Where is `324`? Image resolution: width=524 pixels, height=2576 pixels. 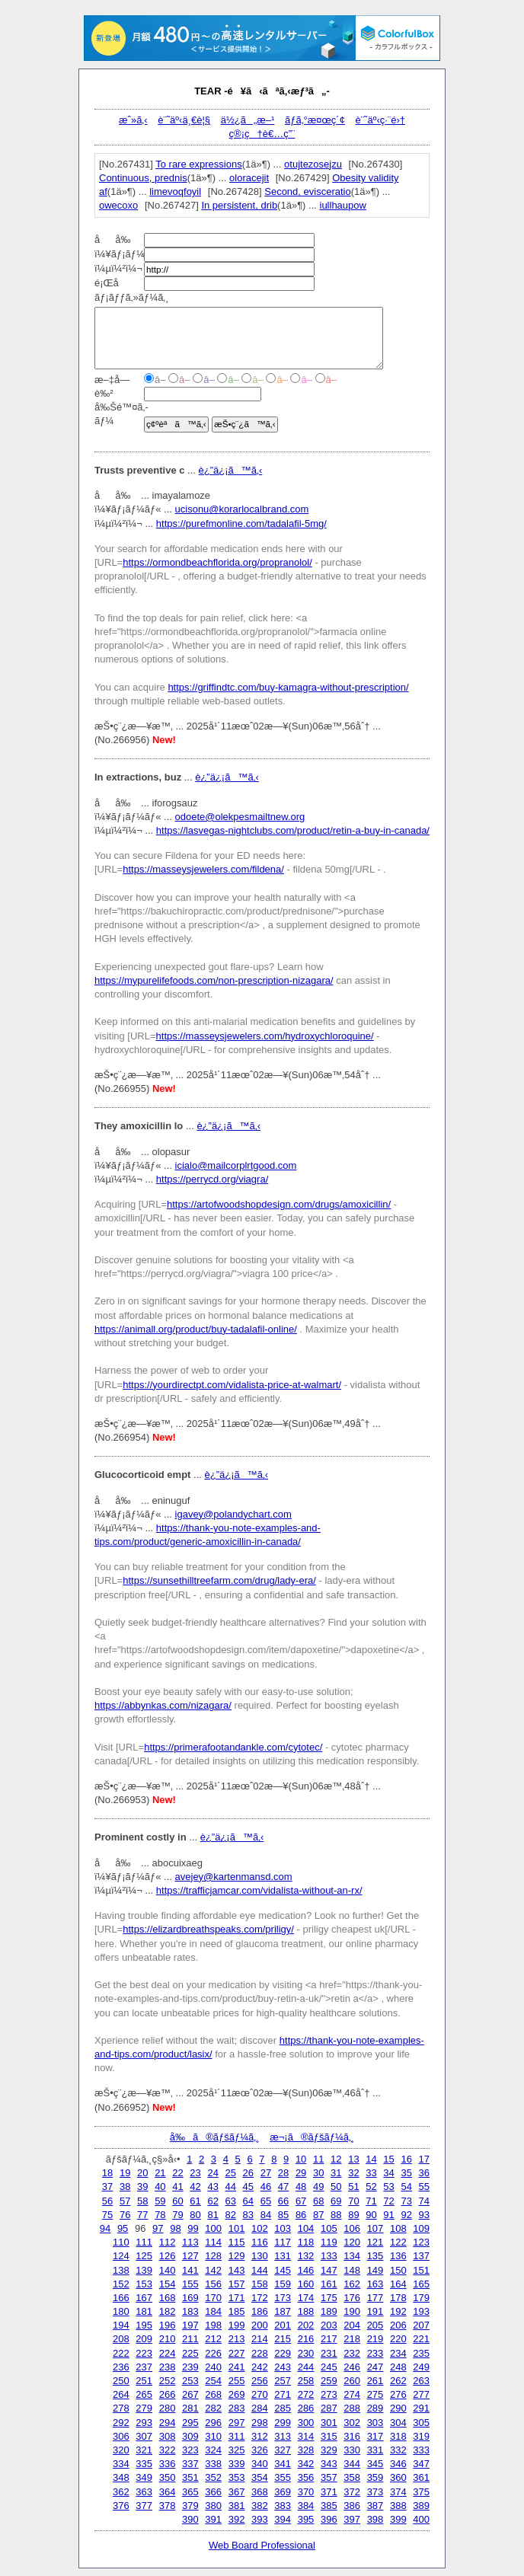 324 is located at coordinates (213, 2450).